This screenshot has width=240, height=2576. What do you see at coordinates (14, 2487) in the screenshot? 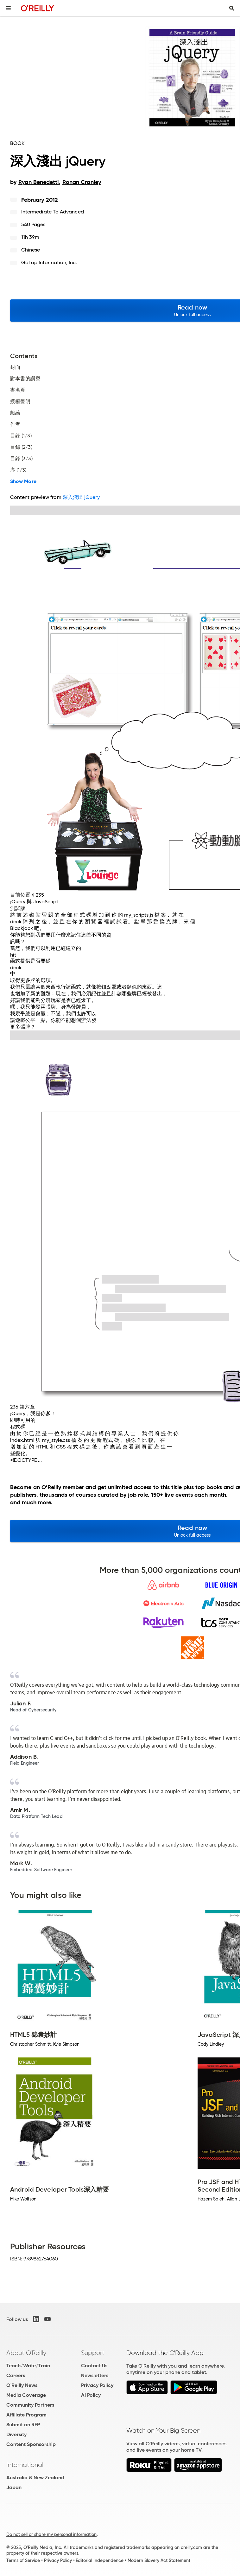
I see `Japan` at bounding box center [14, 2487].